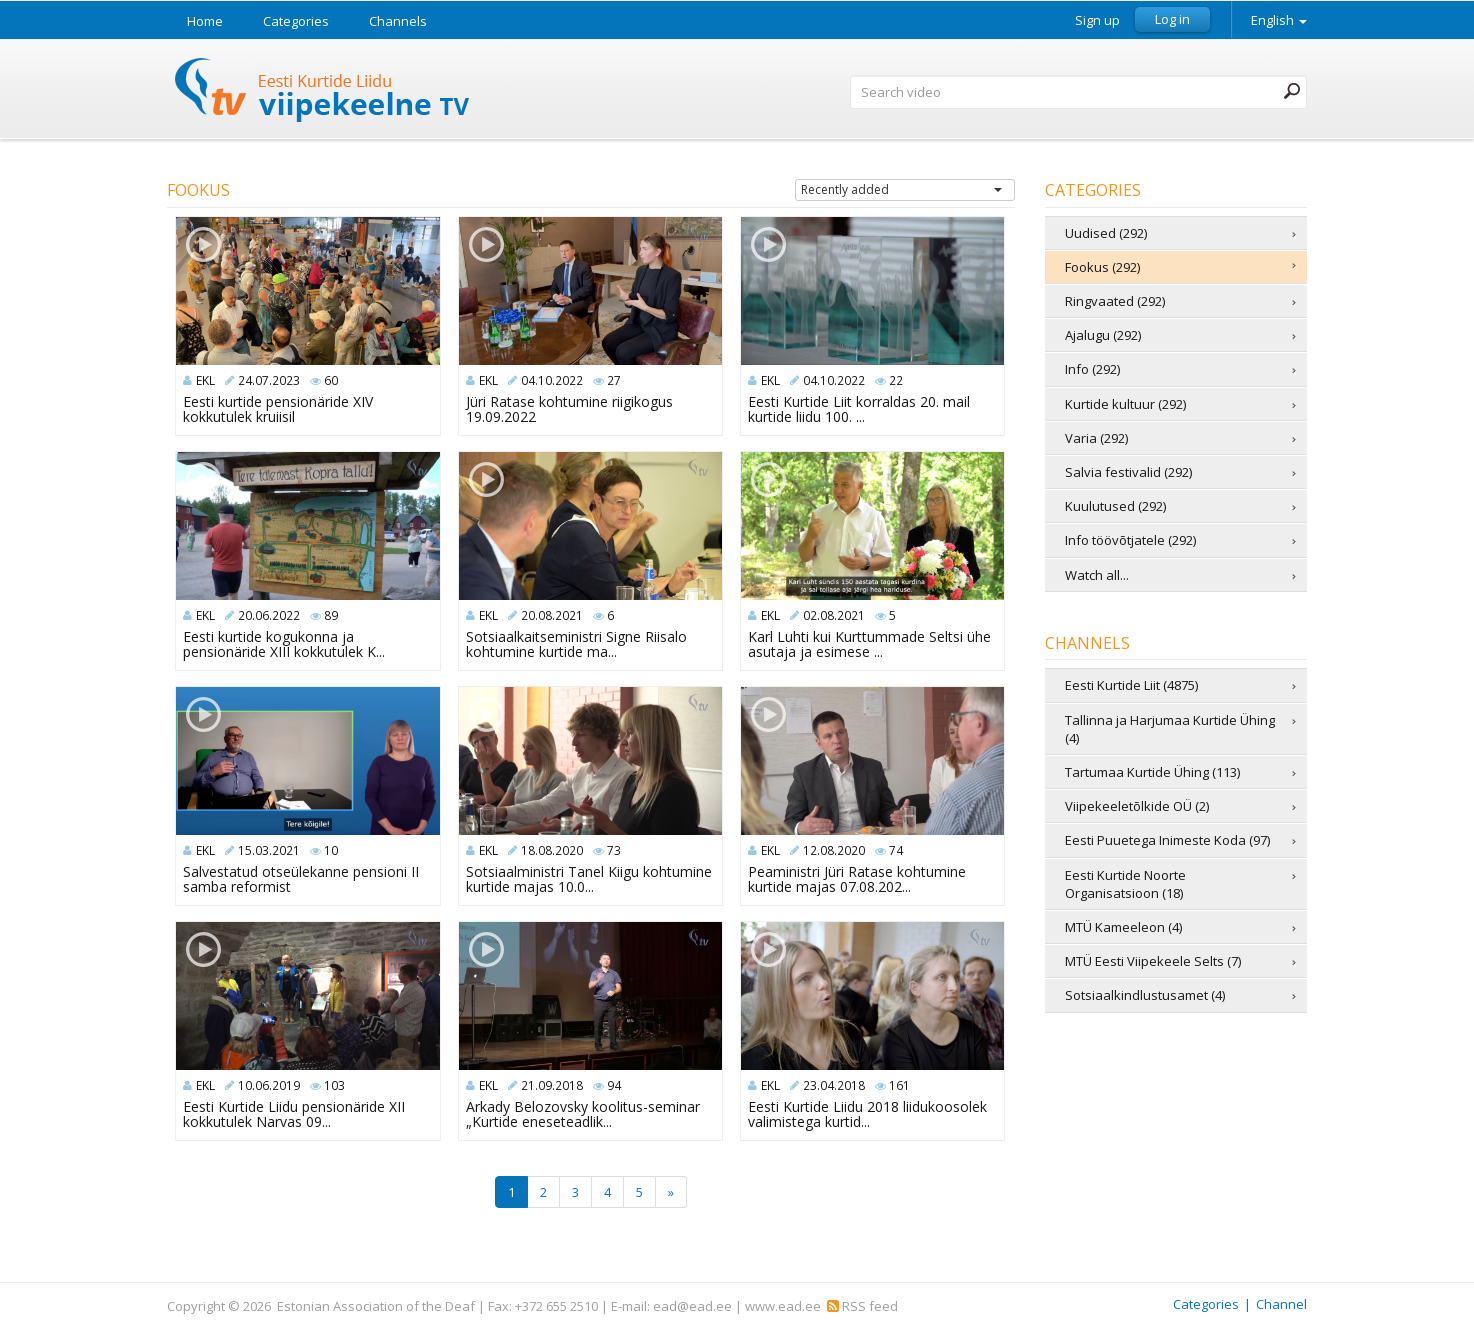 The width and height of the screenshot is (1474, 1331). Describe the element at coordinates (331, 850) in the screenshot. I see `10` at that location.